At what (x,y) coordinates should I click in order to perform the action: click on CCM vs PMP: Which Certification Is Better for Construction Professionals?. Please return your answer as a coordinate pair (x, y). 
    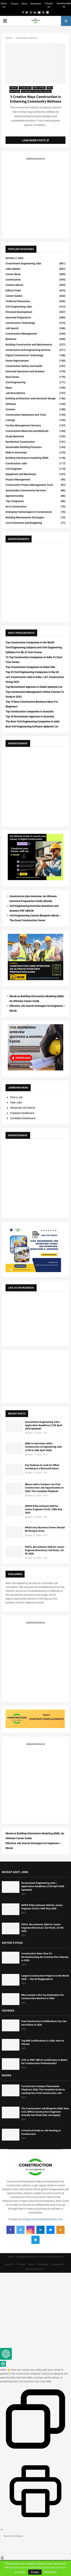
    Looking at the image, I should click on (44, 2061).